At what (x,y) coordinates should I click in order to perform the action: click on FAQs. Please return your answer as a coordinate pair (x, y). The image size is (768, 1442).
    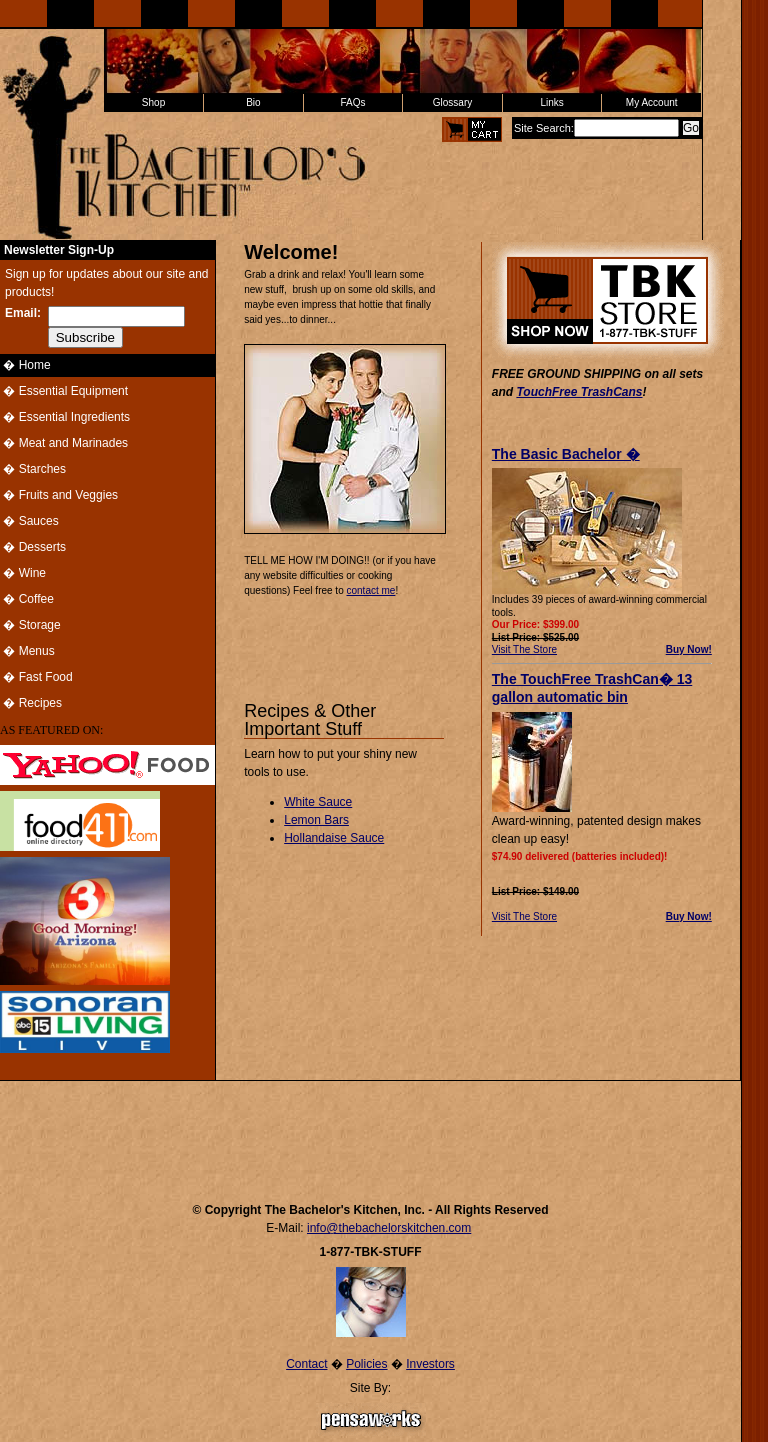
    Looking at the image, I should click on (352, 102).